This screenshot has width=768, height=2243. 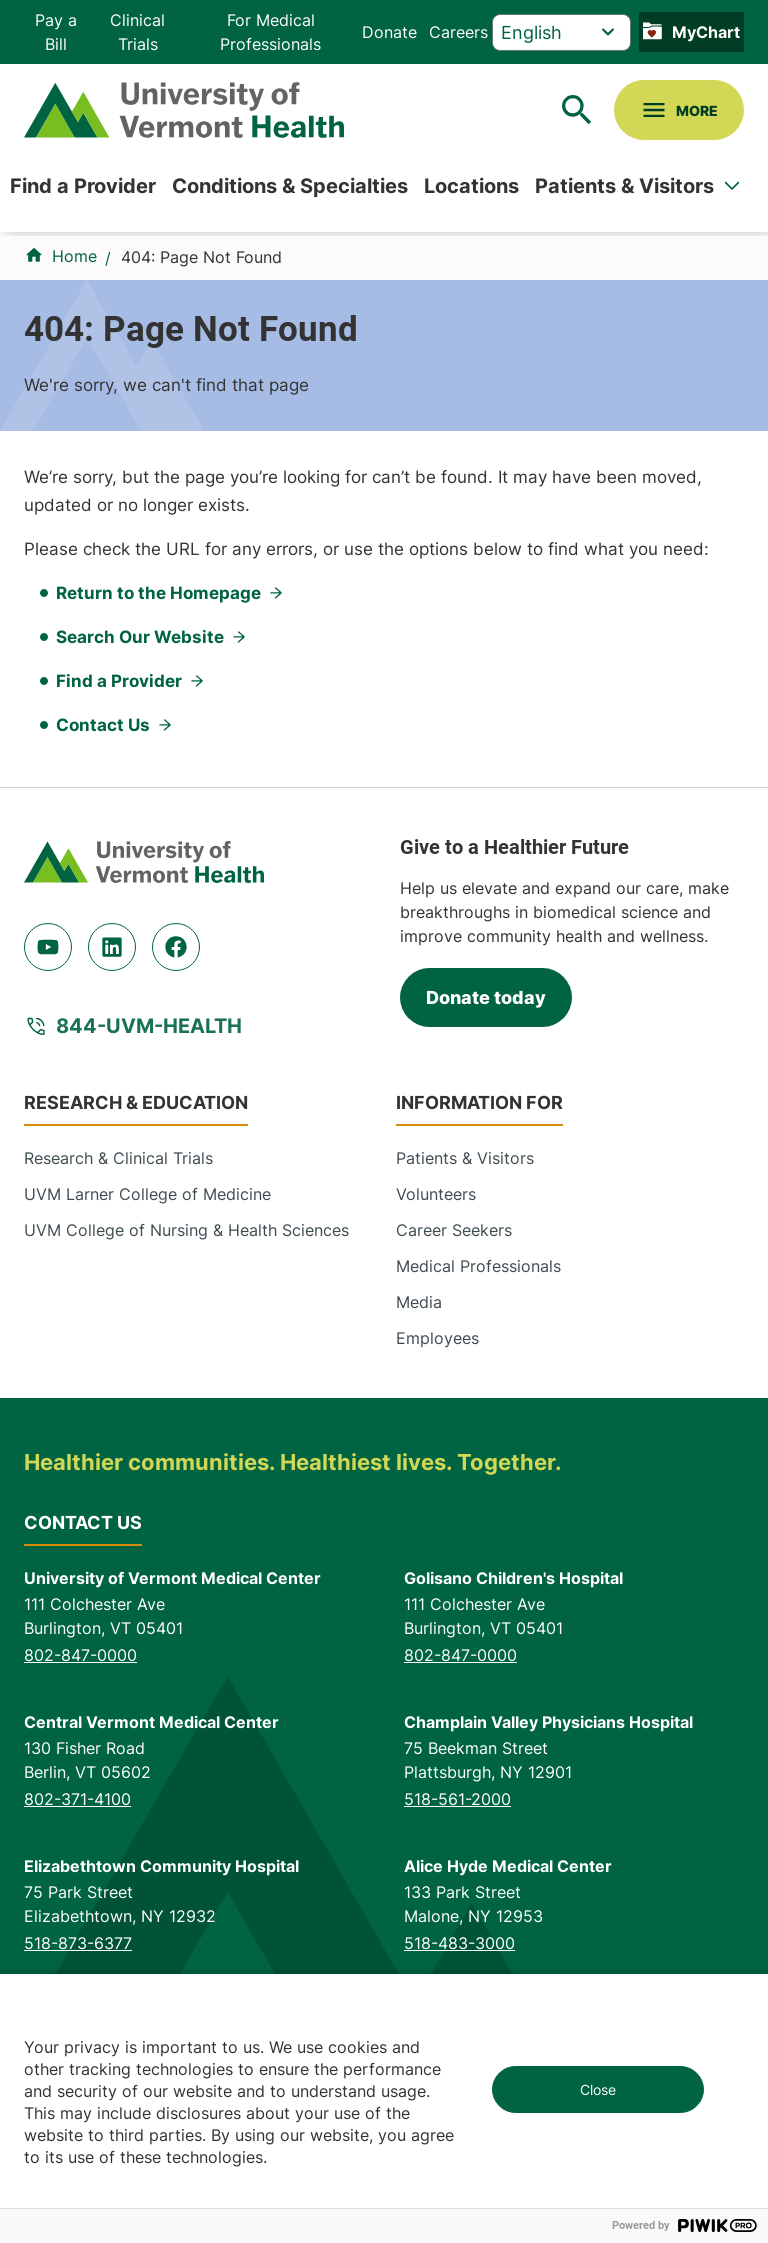 What do you see at coordinates (83, 186) in the screenshot?
I see `Find a Provider` at bounding box center [83, 186].